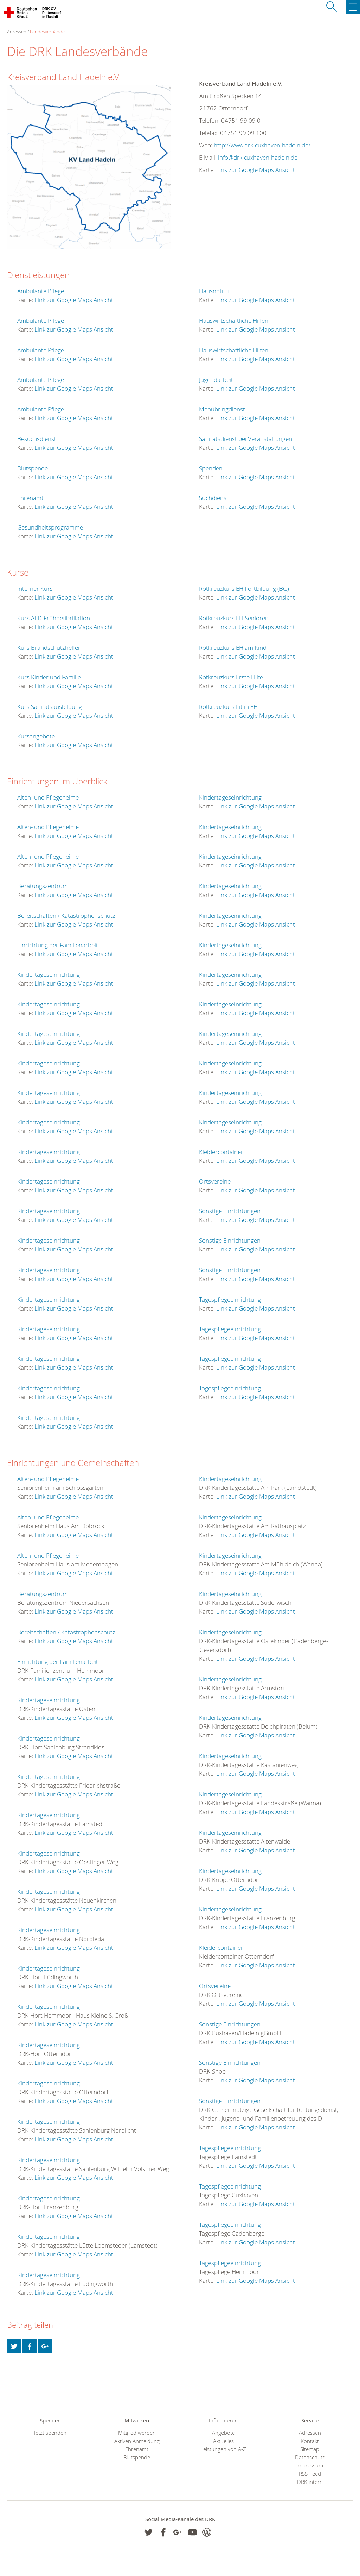 The height and width of the screenshot is (2576, 360). I want to click on Aktuelles, so click(223, 2441).